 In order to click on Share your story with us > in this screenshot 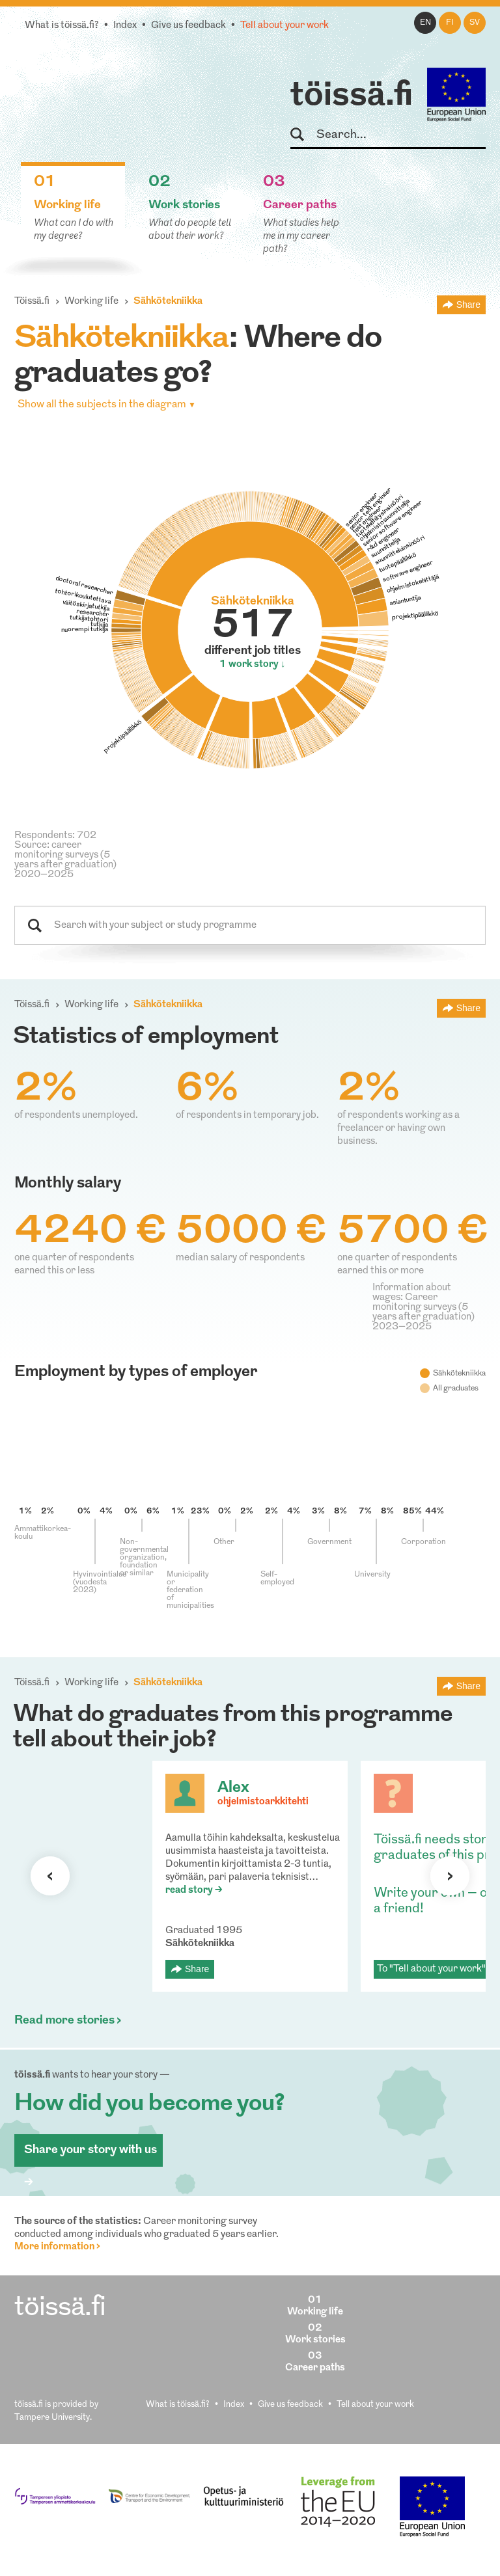, I will do `click(90, 2155)`.